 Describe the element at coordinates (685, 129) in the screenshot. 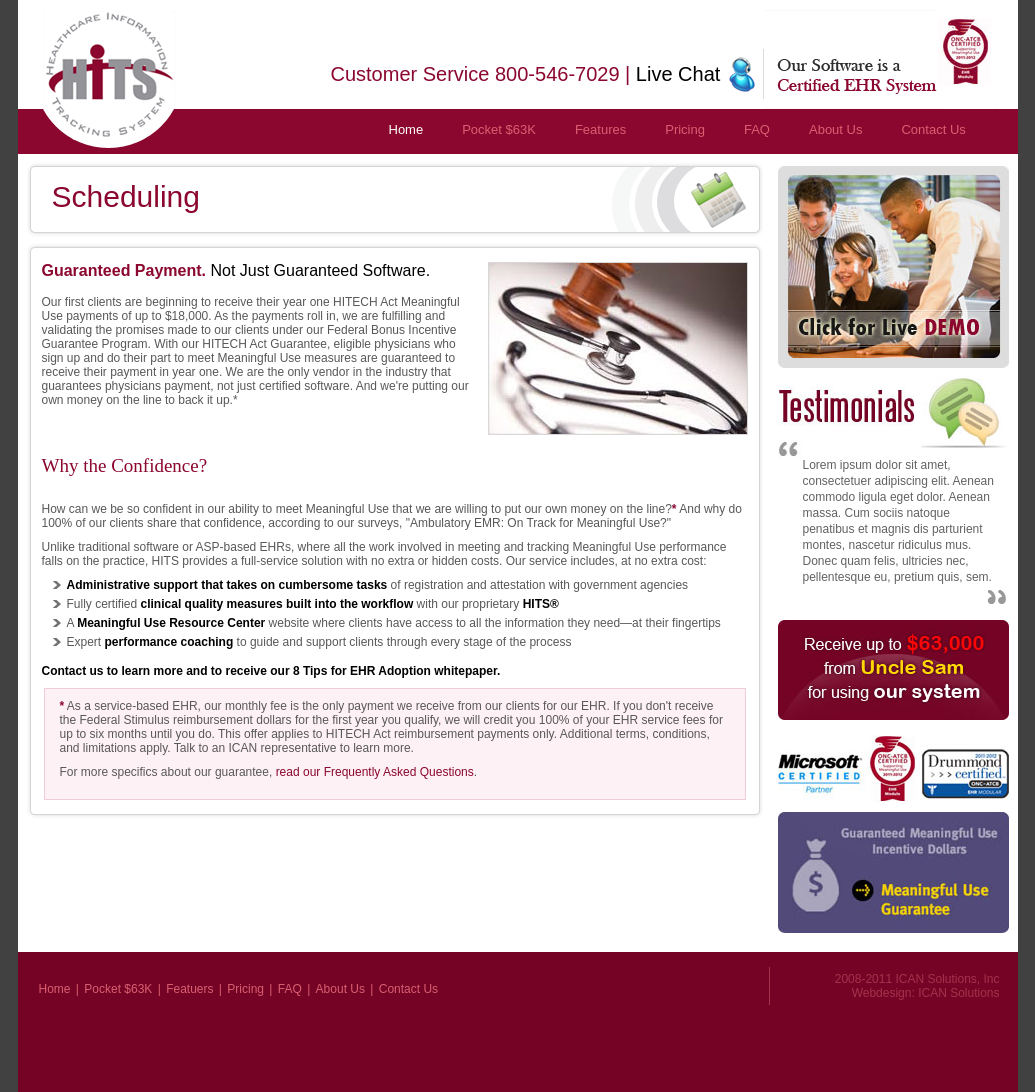

I see `Pricing` at that location.